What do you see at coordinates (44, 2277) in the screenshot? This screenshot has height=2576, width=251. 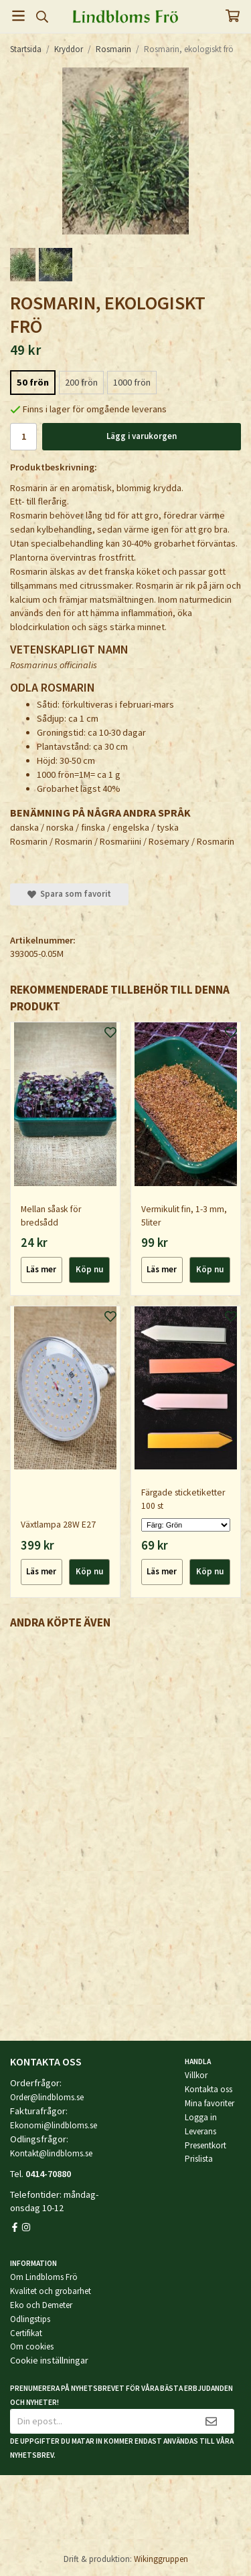 I see `Om Lindbloms Frö` at bounding box center [44, 2277].